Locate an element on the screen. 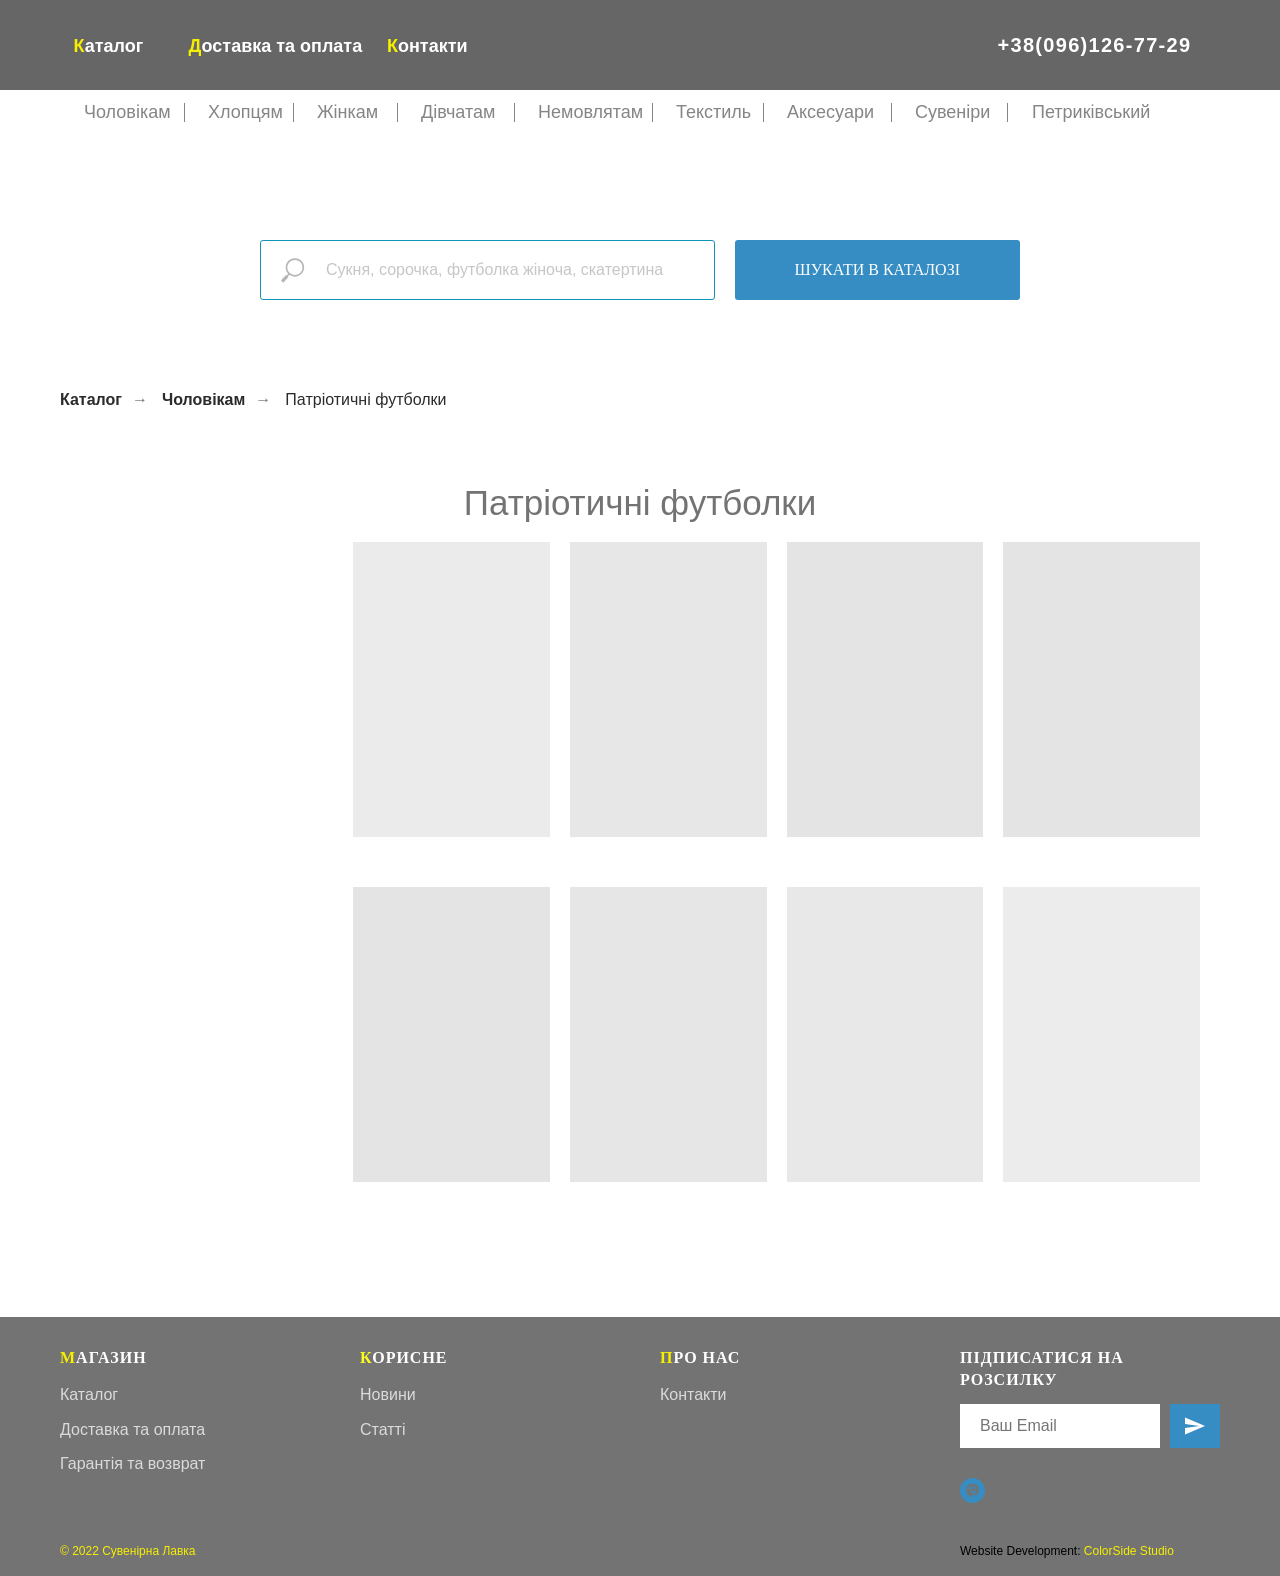 This screenshot has width=1280, height=1576. аталог is located at coordinates (109, 46).